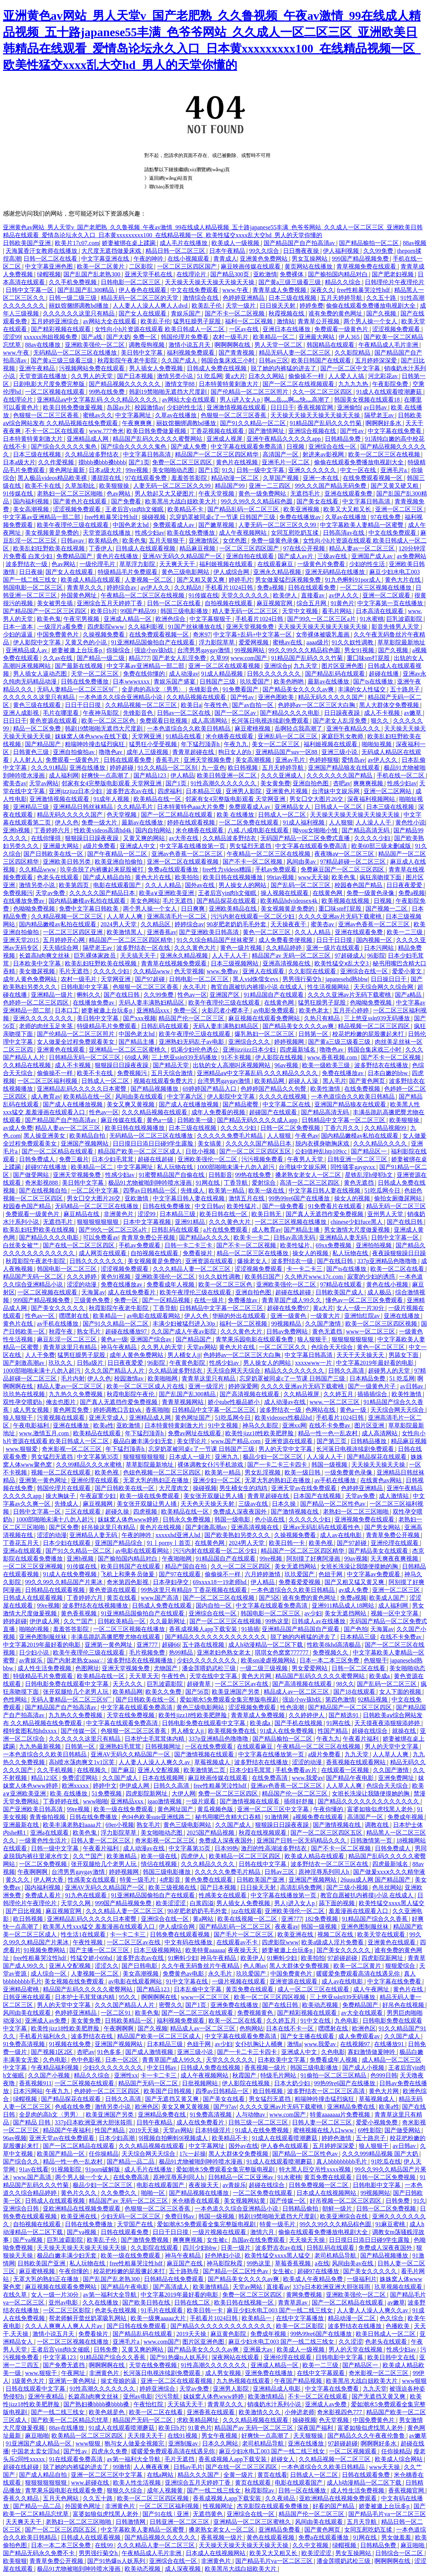 The image size is (430, 2576). Describe the element at coordinates (151, 775) in the screenshot. I see `国产精品123` at that location.